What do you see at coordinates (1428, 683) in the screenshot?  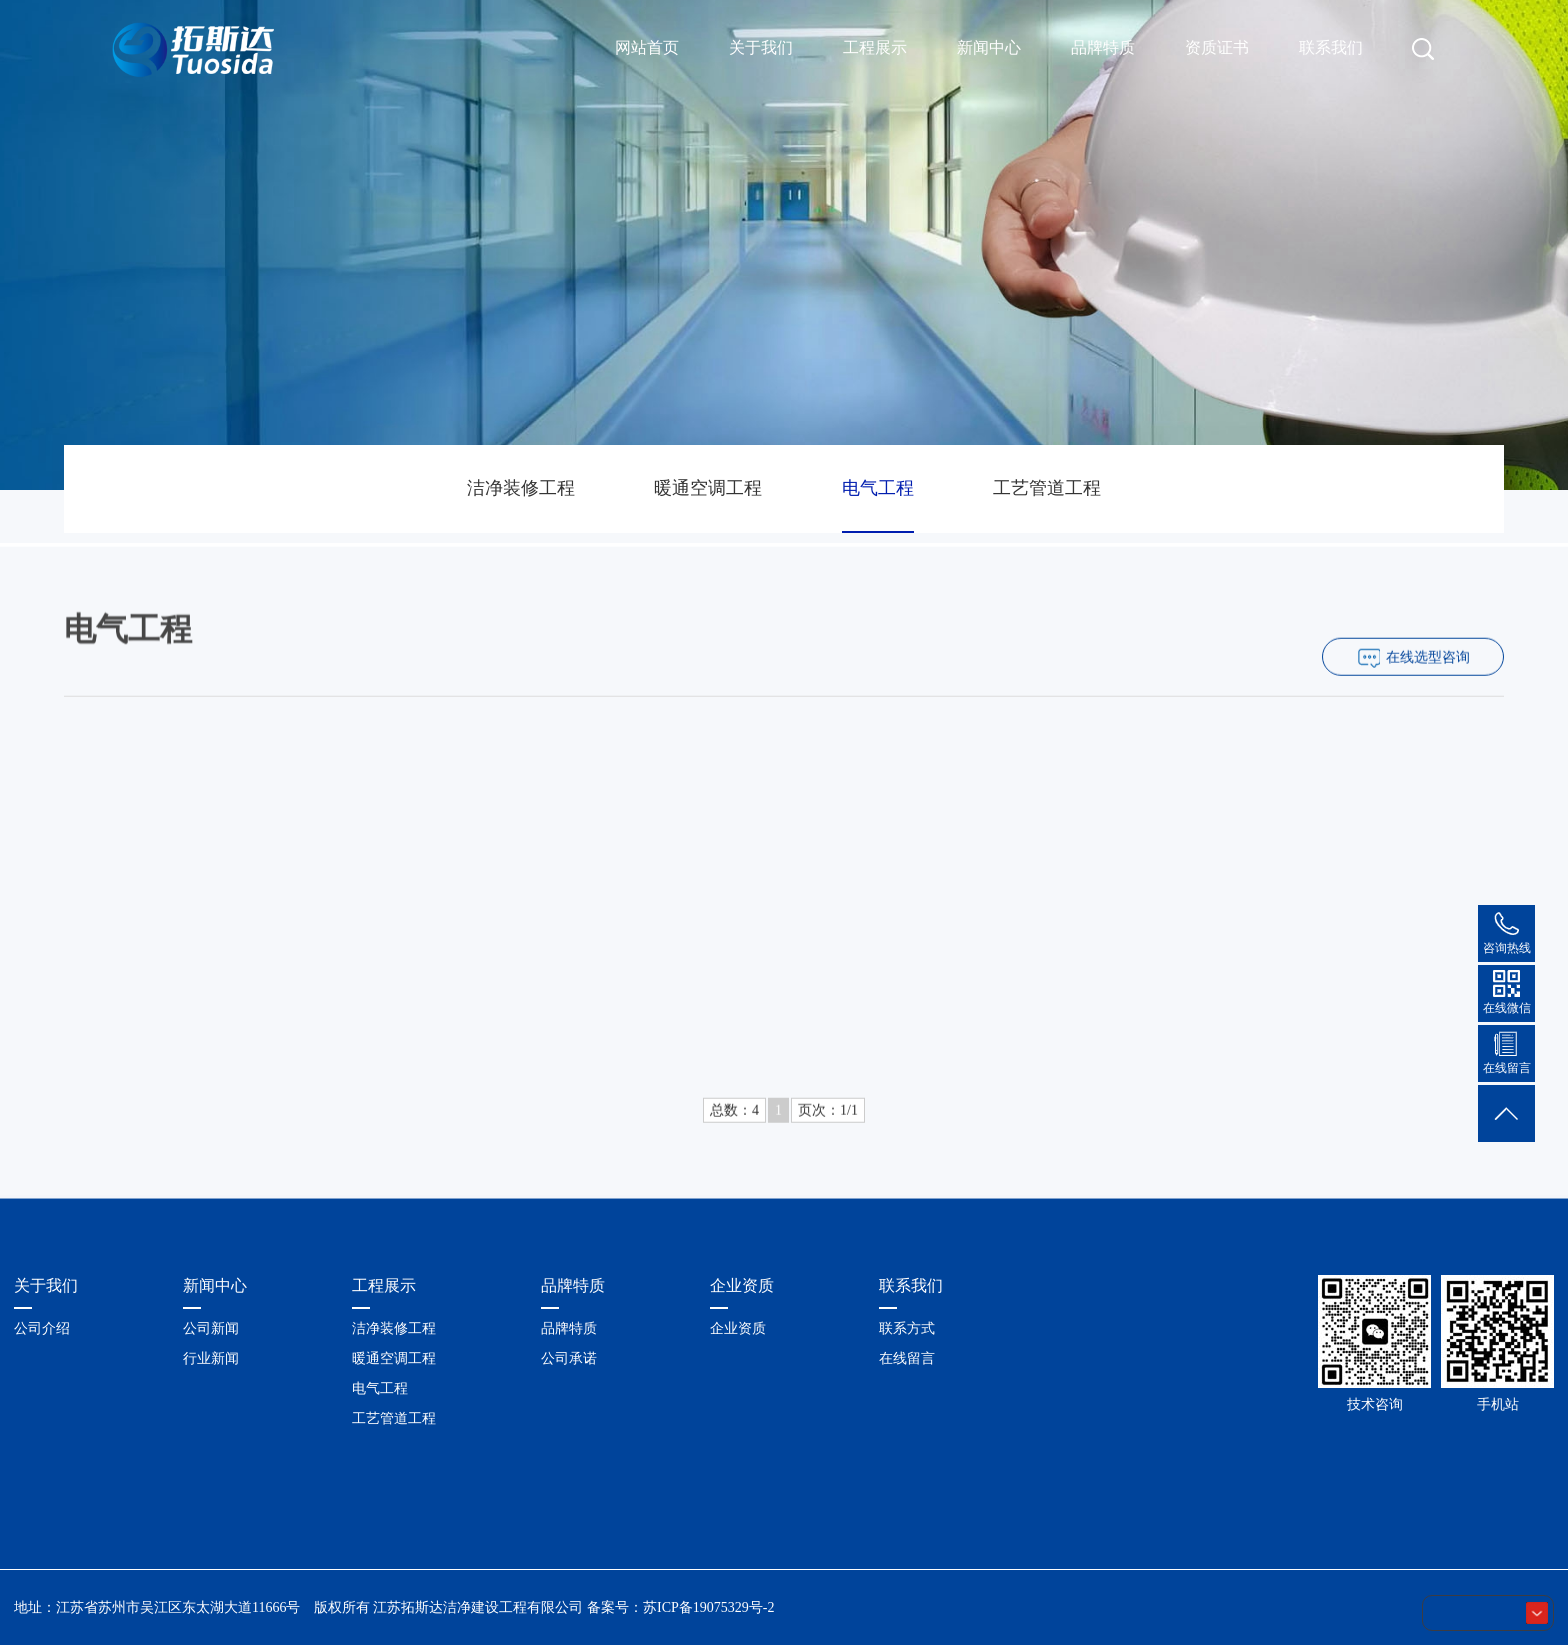 I see `在线选型咨询` at bounding box center [1428, 683].